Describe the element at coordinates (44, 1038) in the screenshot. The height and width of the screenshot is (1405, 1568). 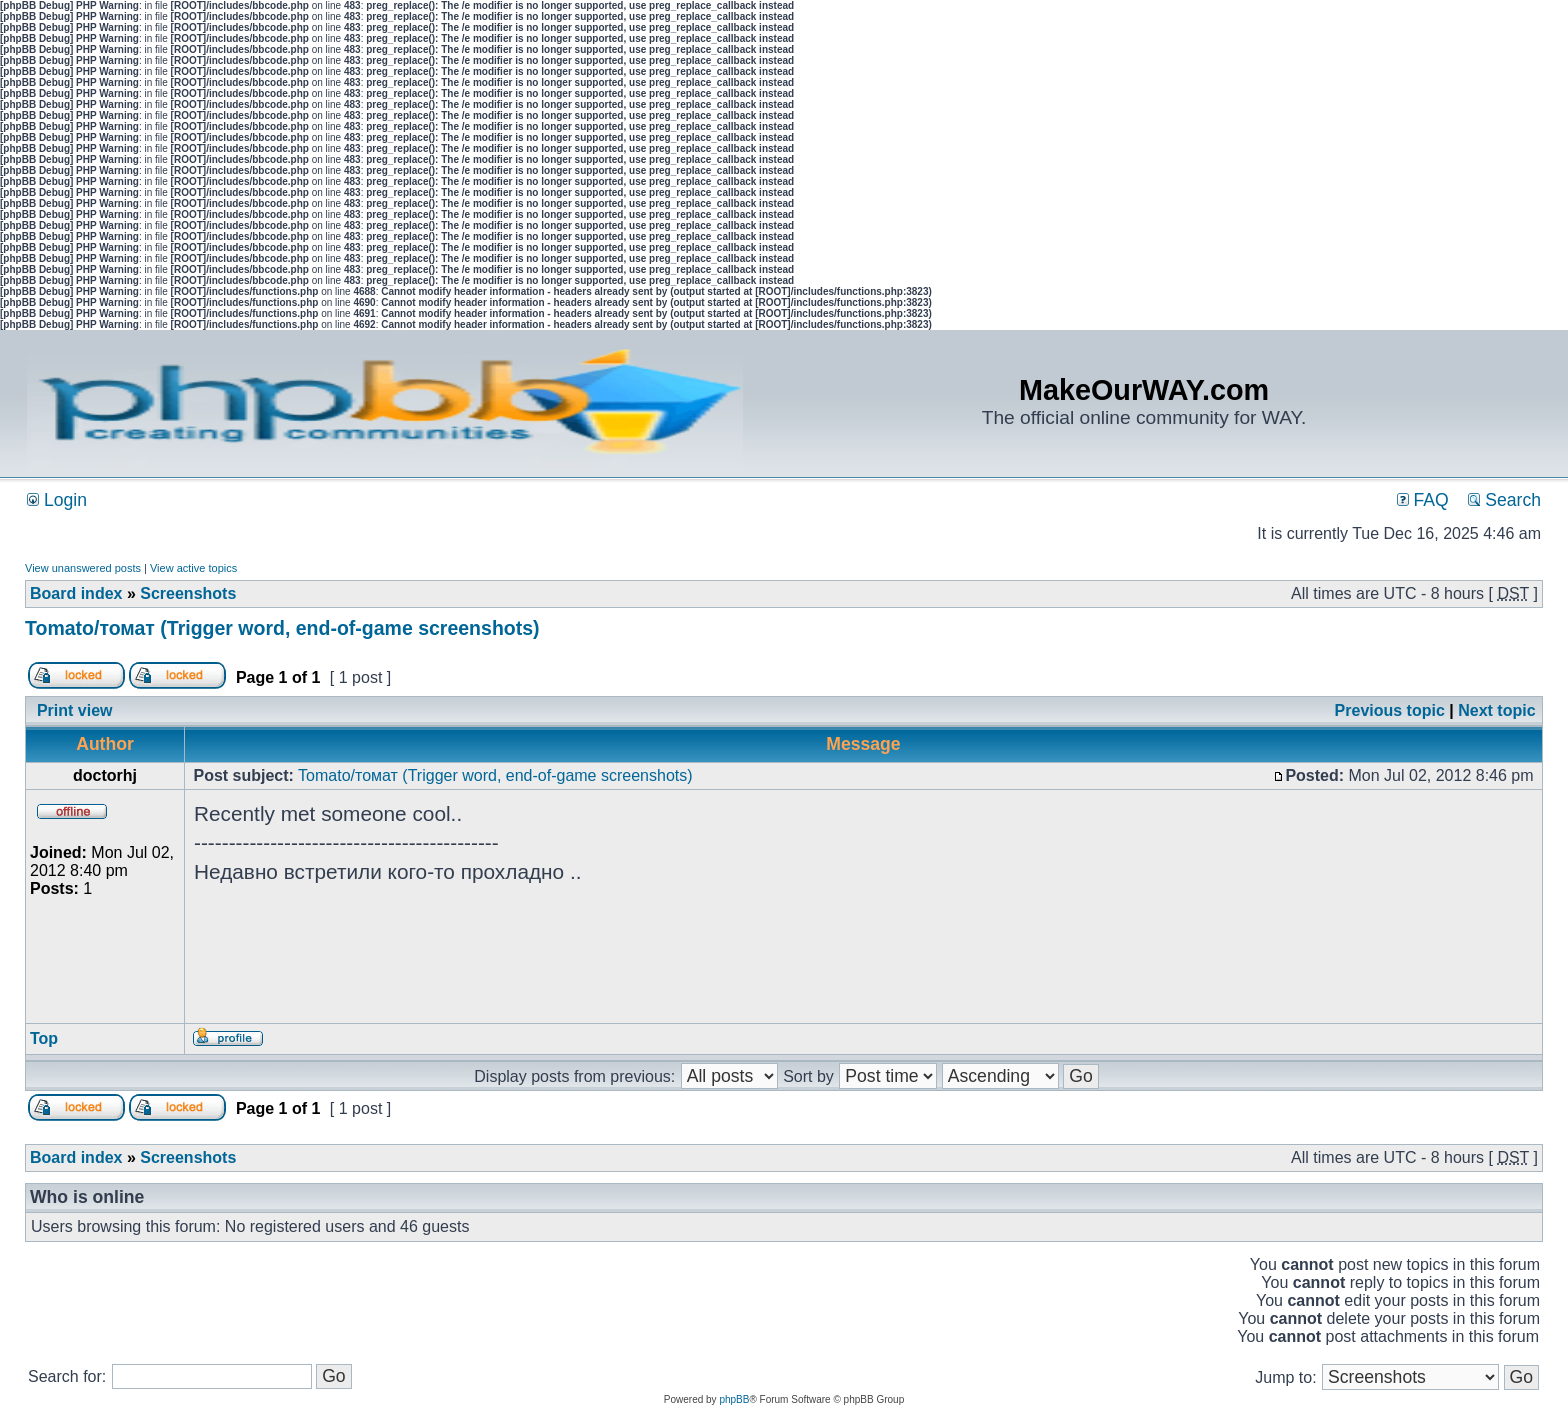
I see `Top` at that location.